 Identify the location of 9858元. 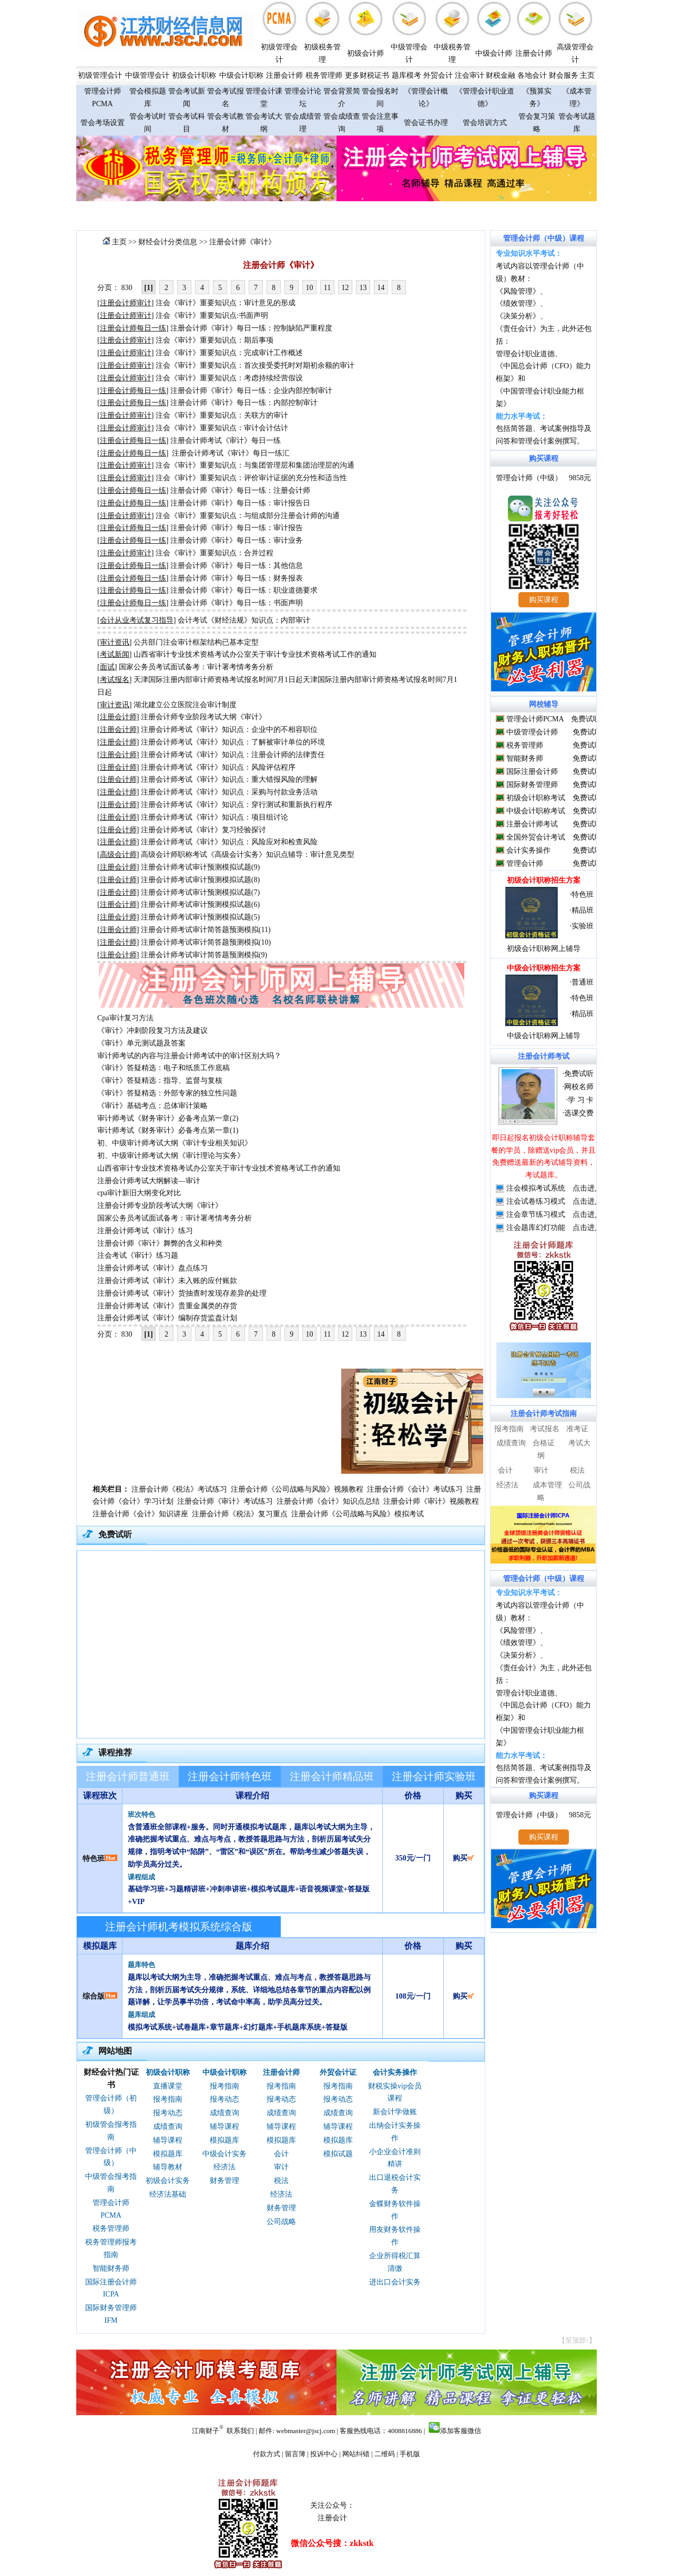
(580, 478).